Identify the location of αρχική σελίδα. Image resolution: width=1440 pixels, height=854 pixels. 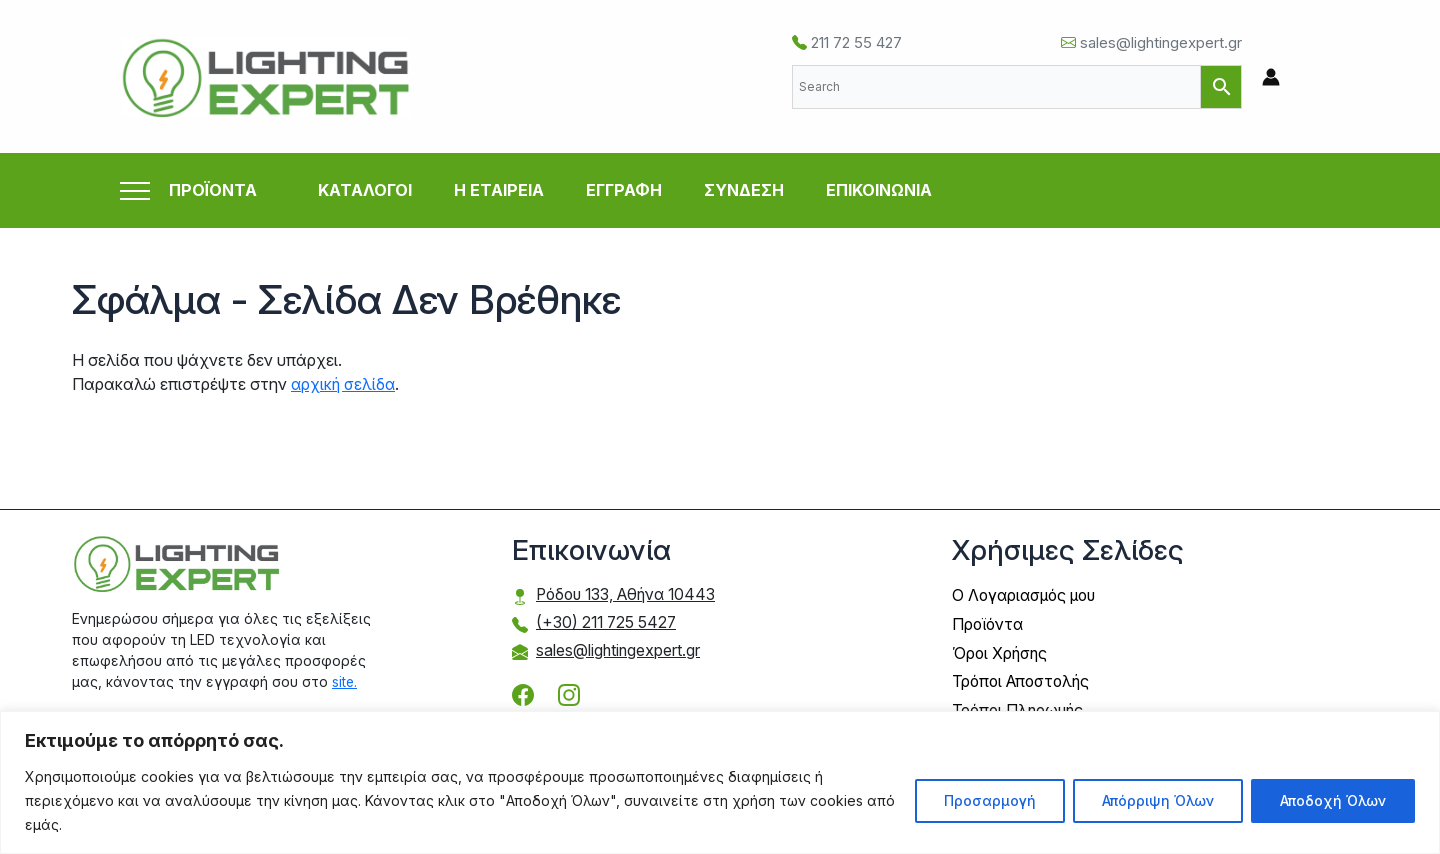
(344, 384).